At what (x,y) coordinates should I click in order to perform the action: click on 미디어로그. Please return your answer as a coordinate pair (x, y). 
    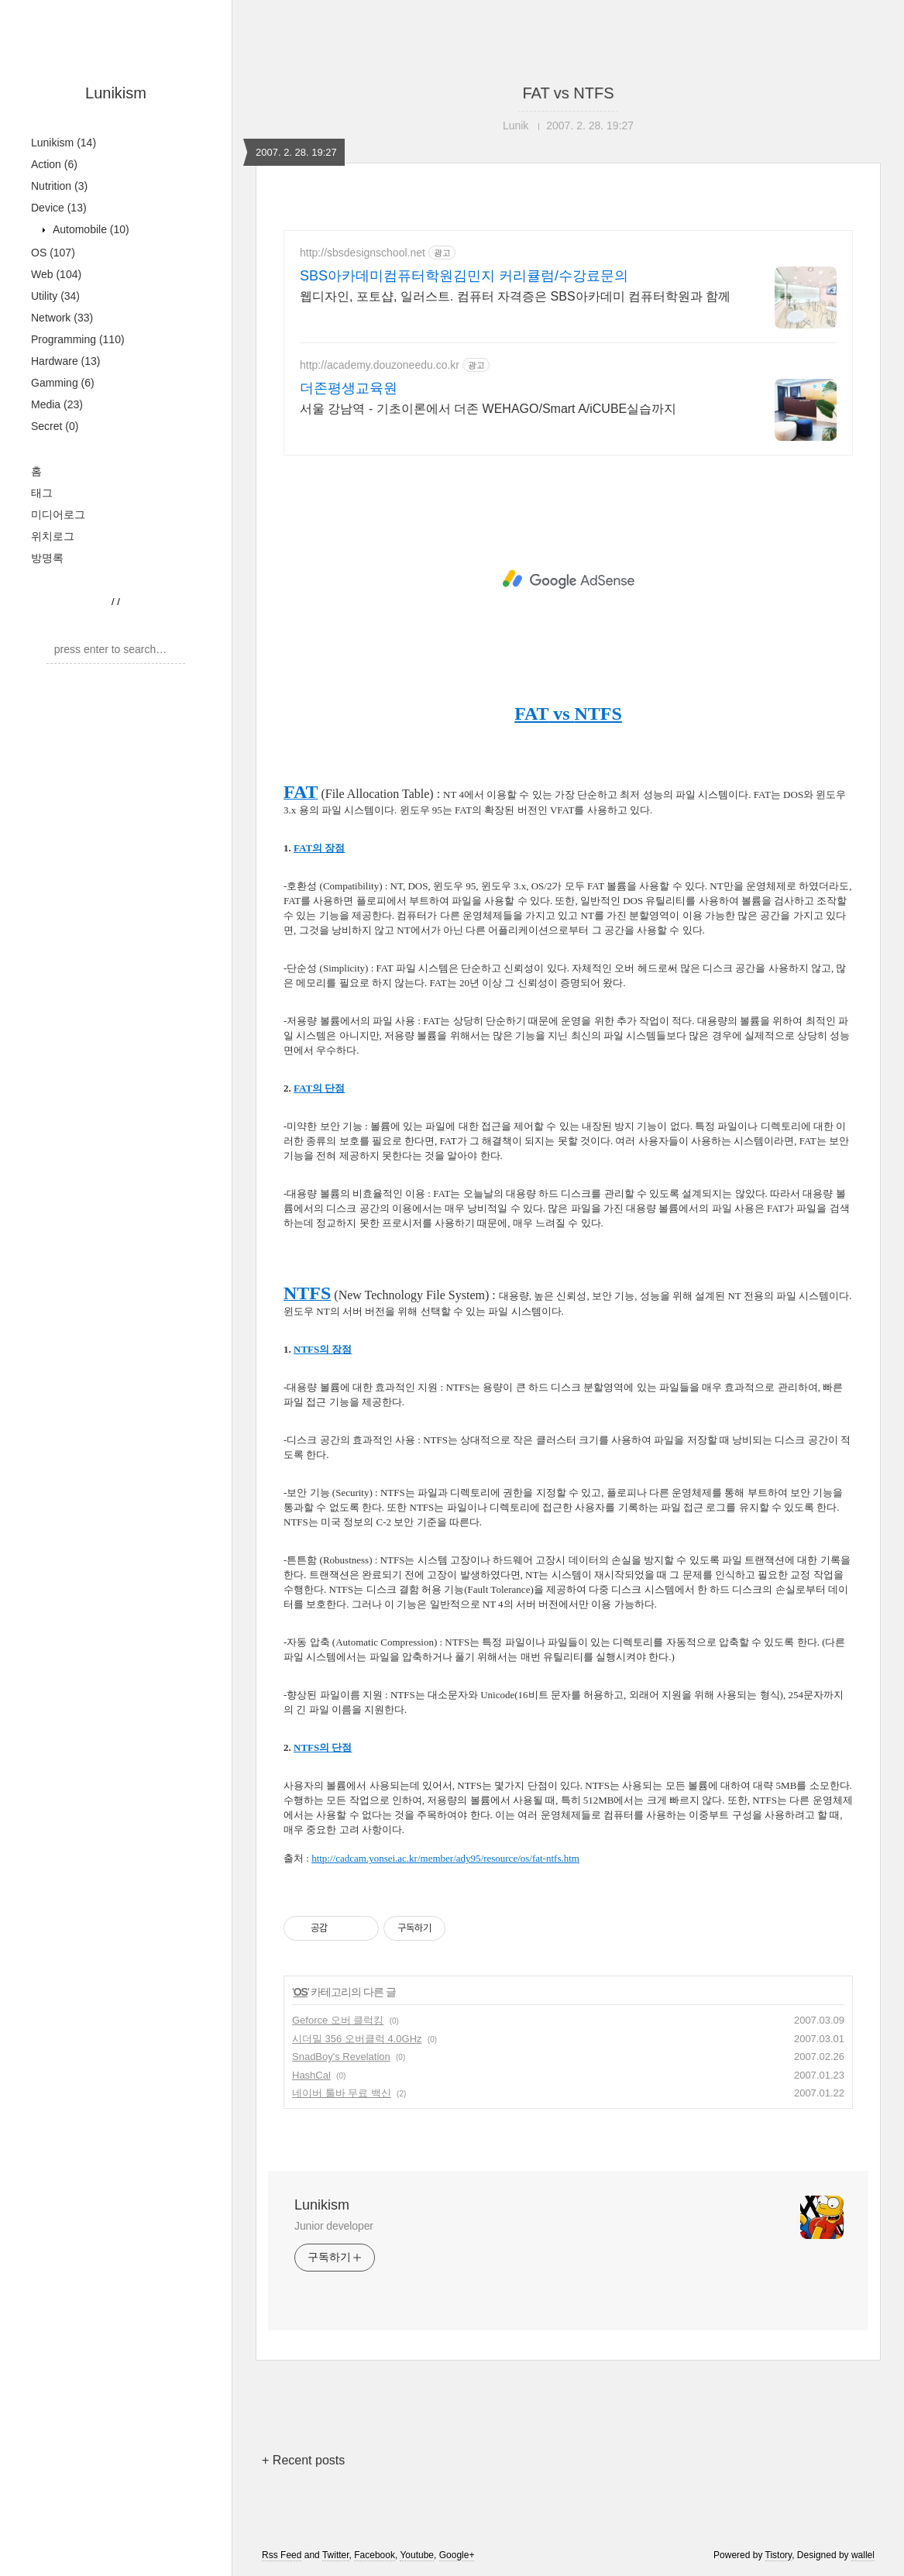
    Looking at the image, I should click on (58, 514).